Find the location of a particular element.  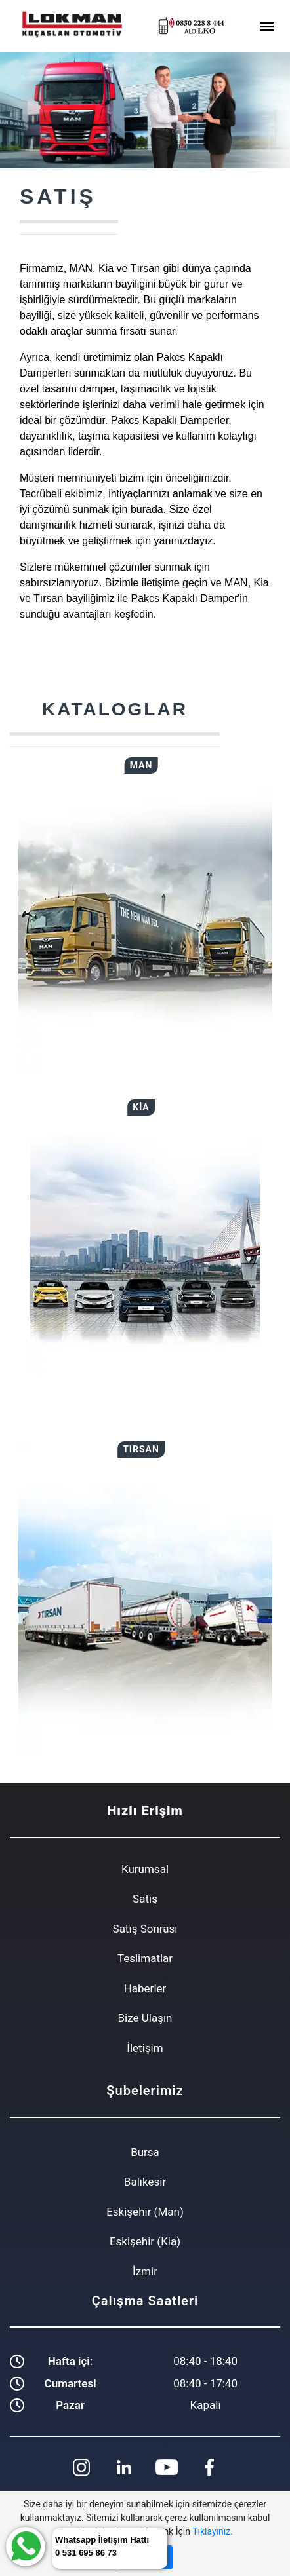

Tıklayınız. is located at coordinates (212, 2531).